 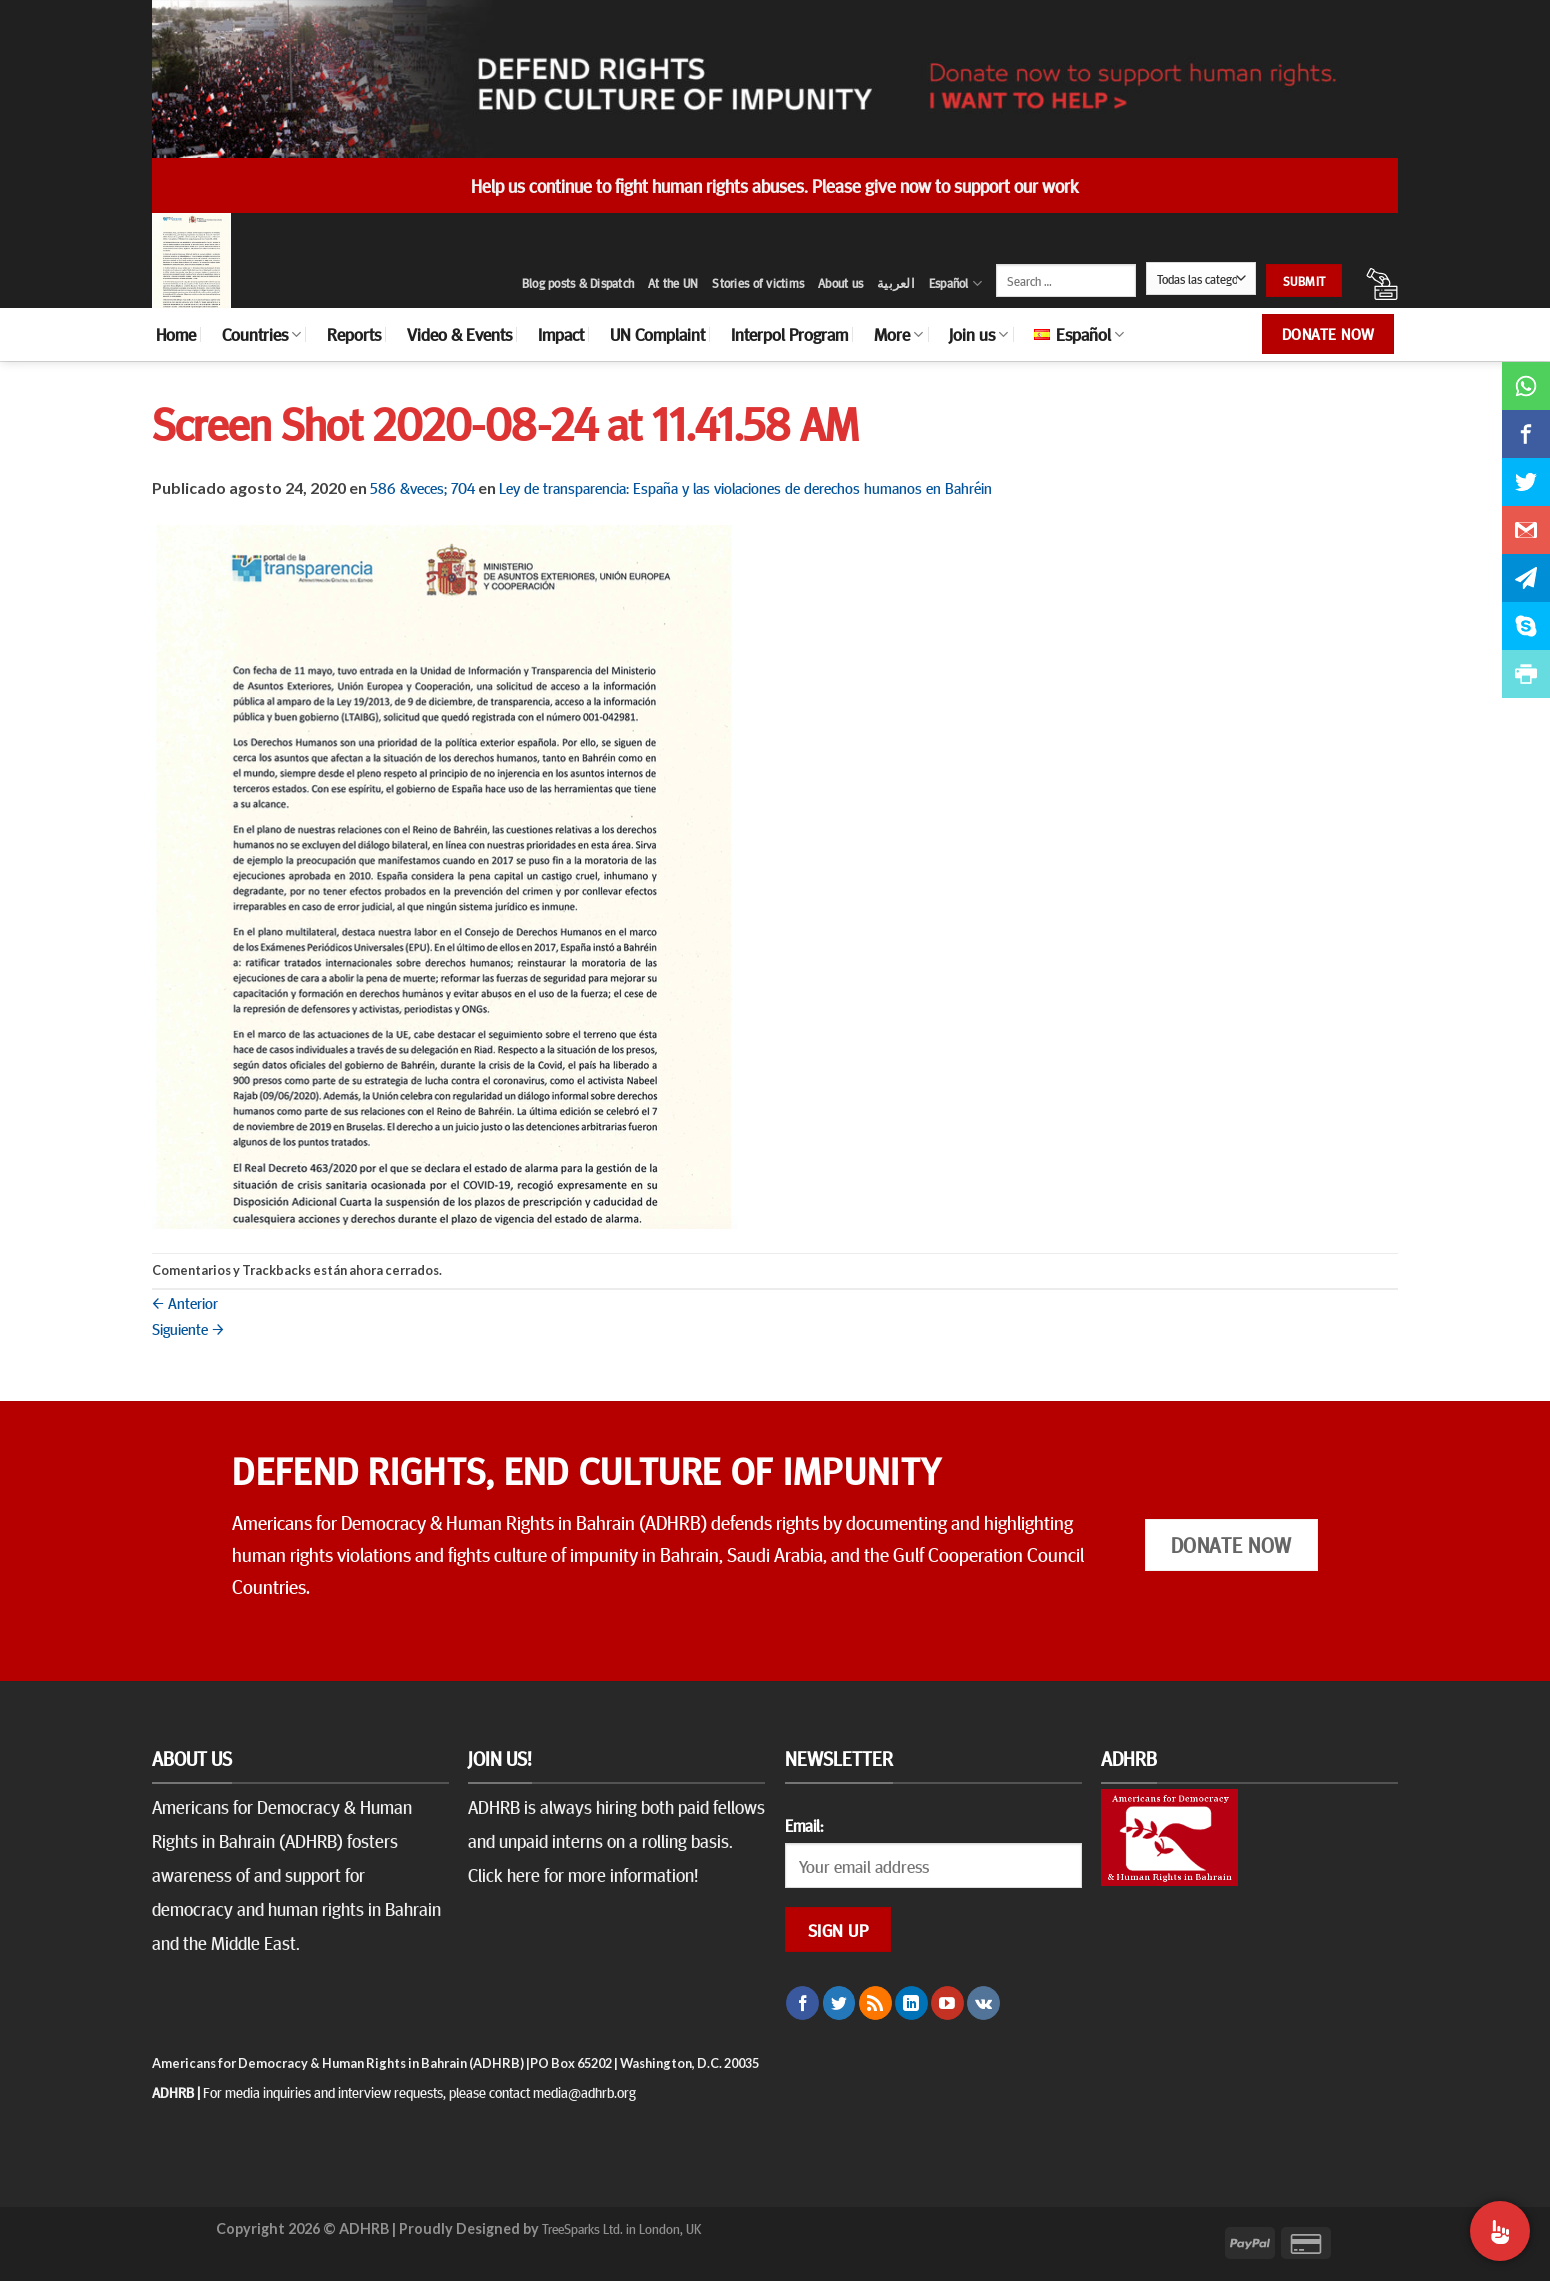 I want to click on Anterior, so click(x=185, y=1302).